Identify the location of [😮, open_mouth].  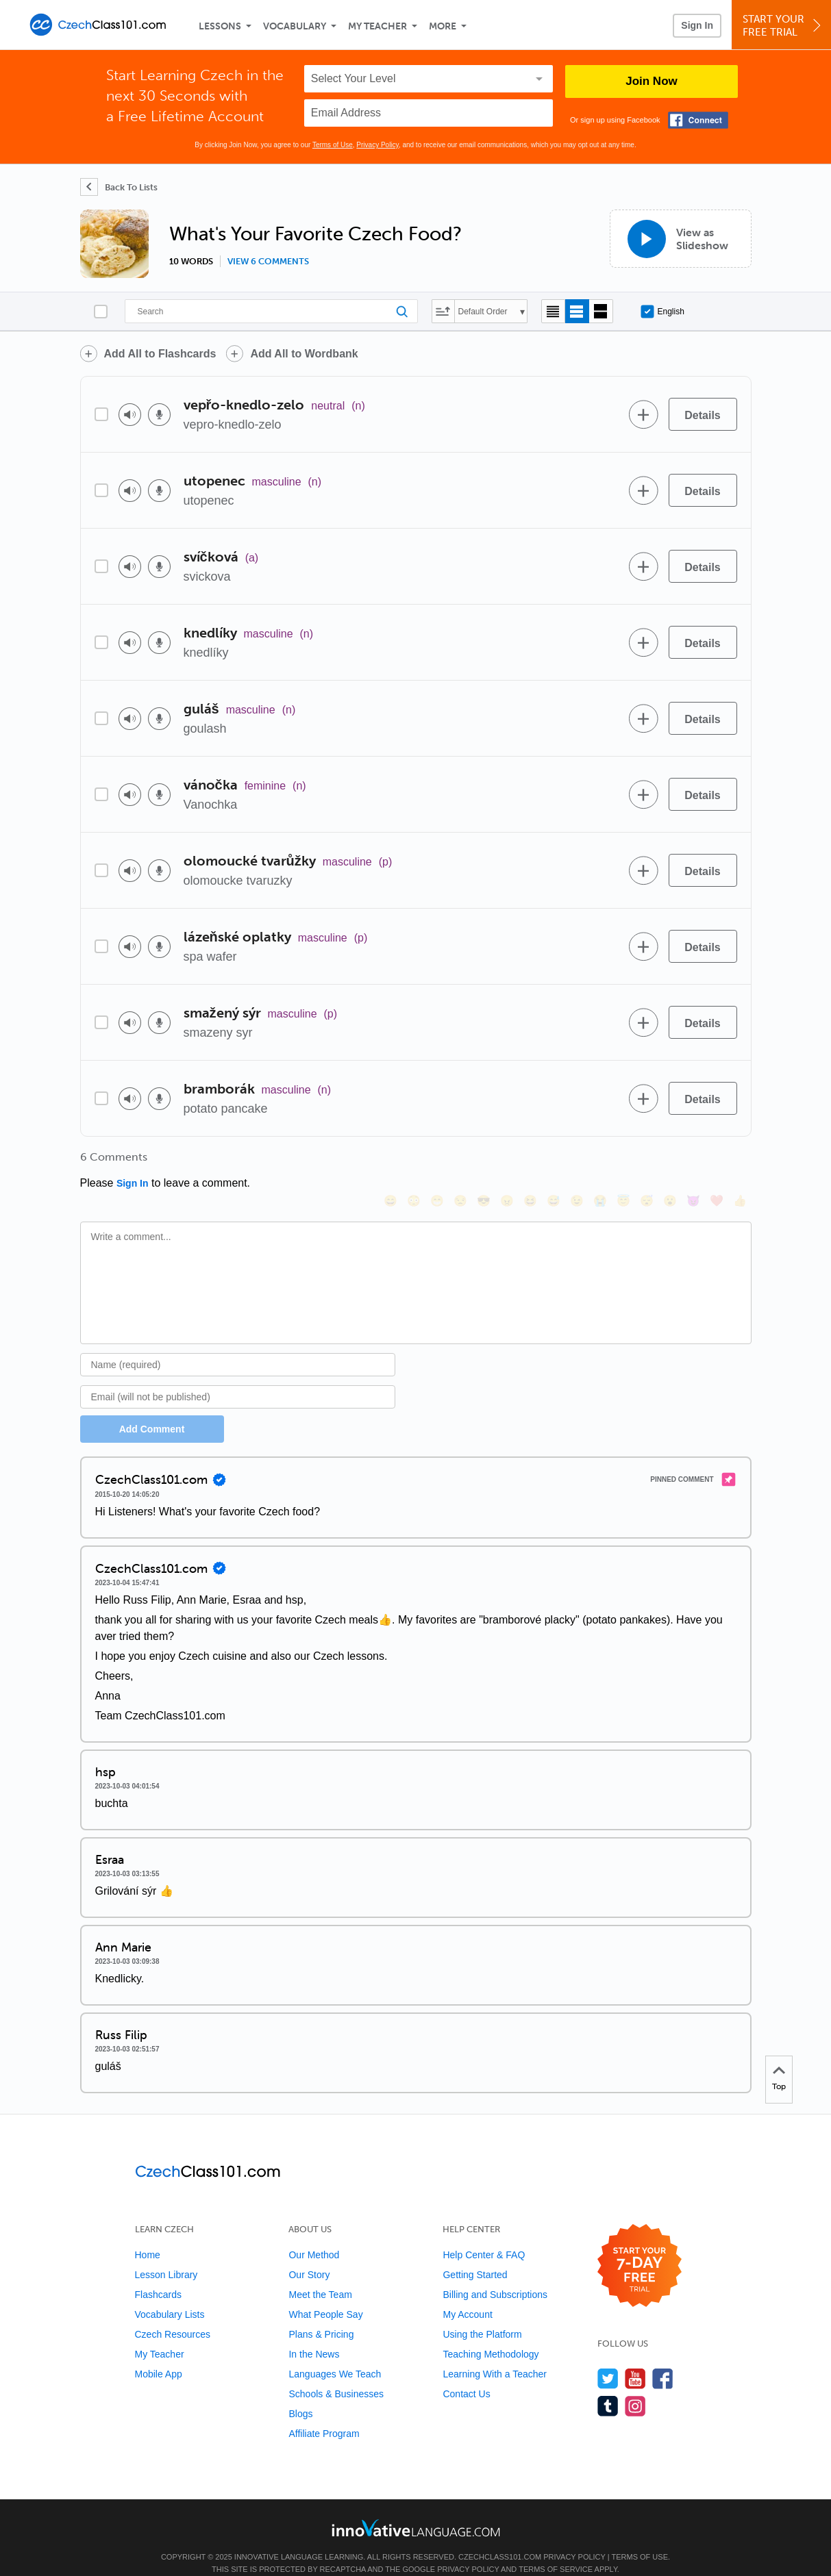
(670, 1161).